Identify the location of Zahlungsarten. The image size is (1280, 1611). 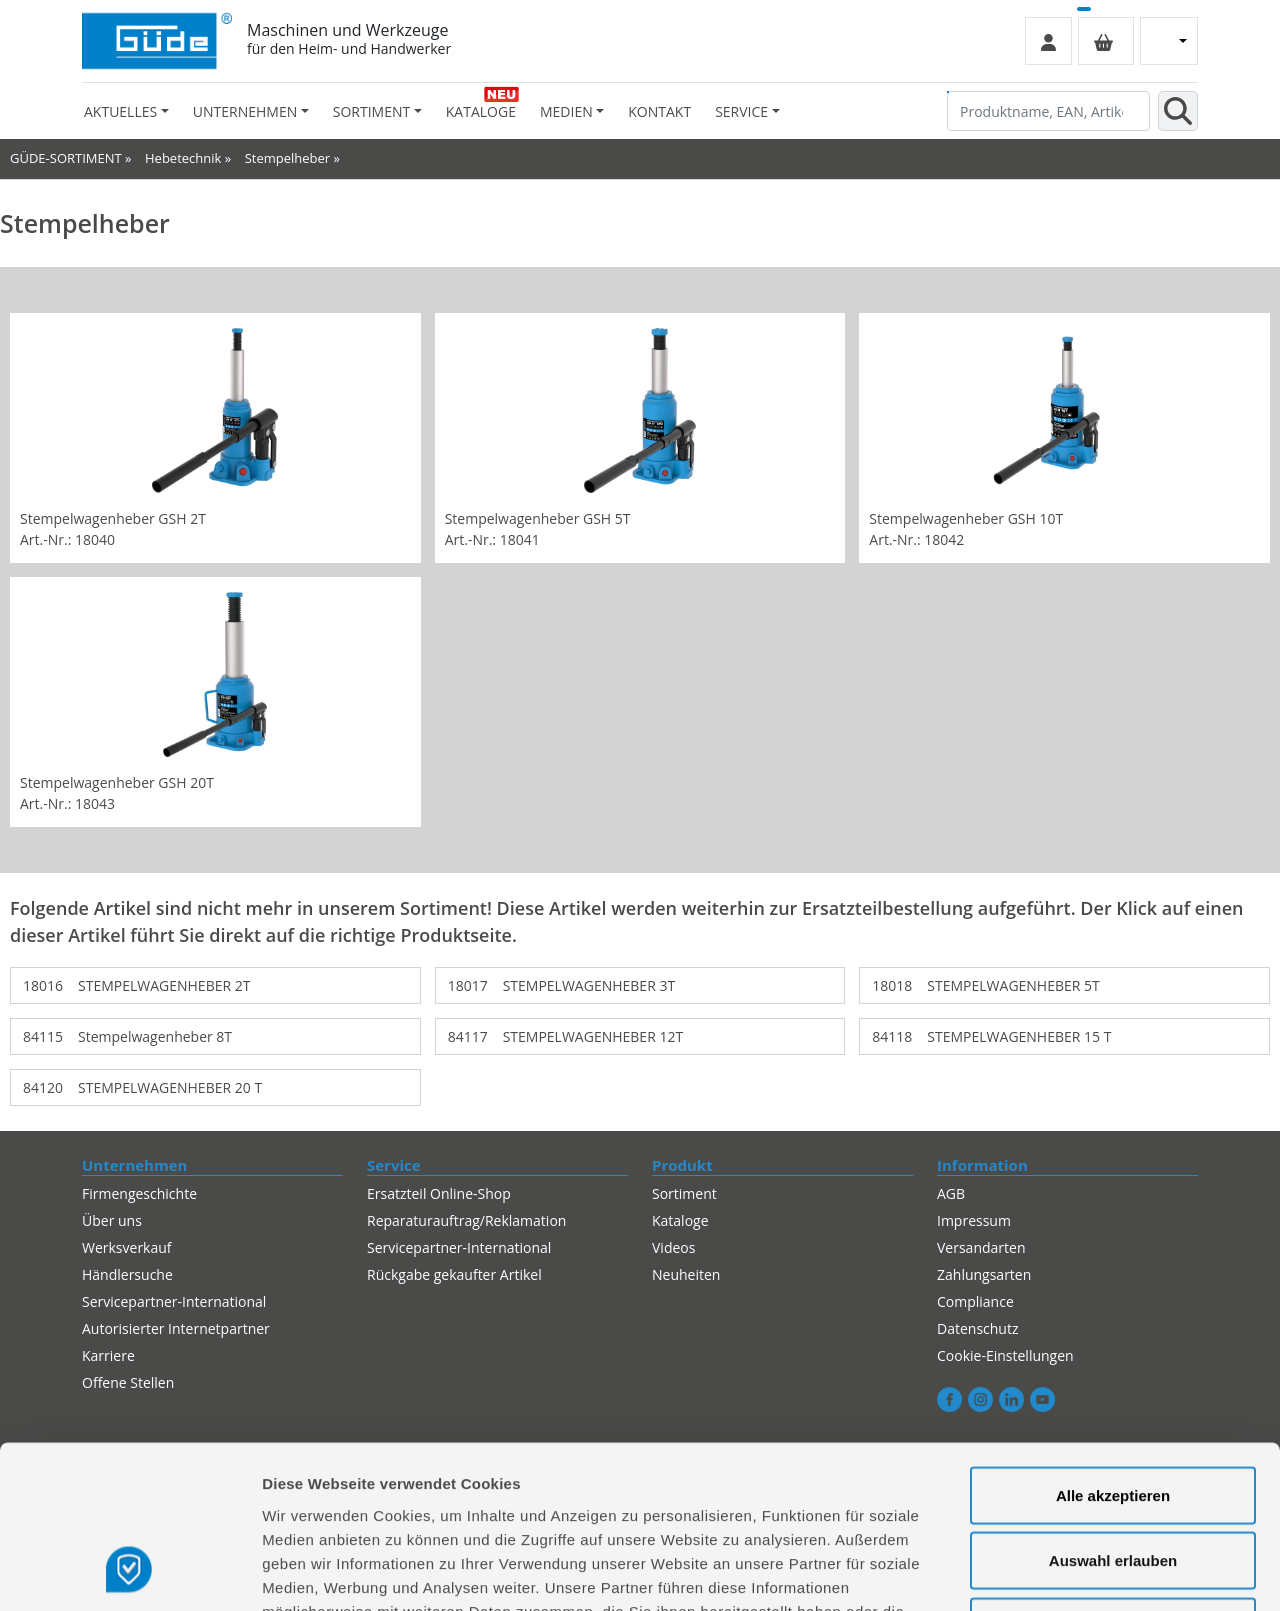
(984, 1274).